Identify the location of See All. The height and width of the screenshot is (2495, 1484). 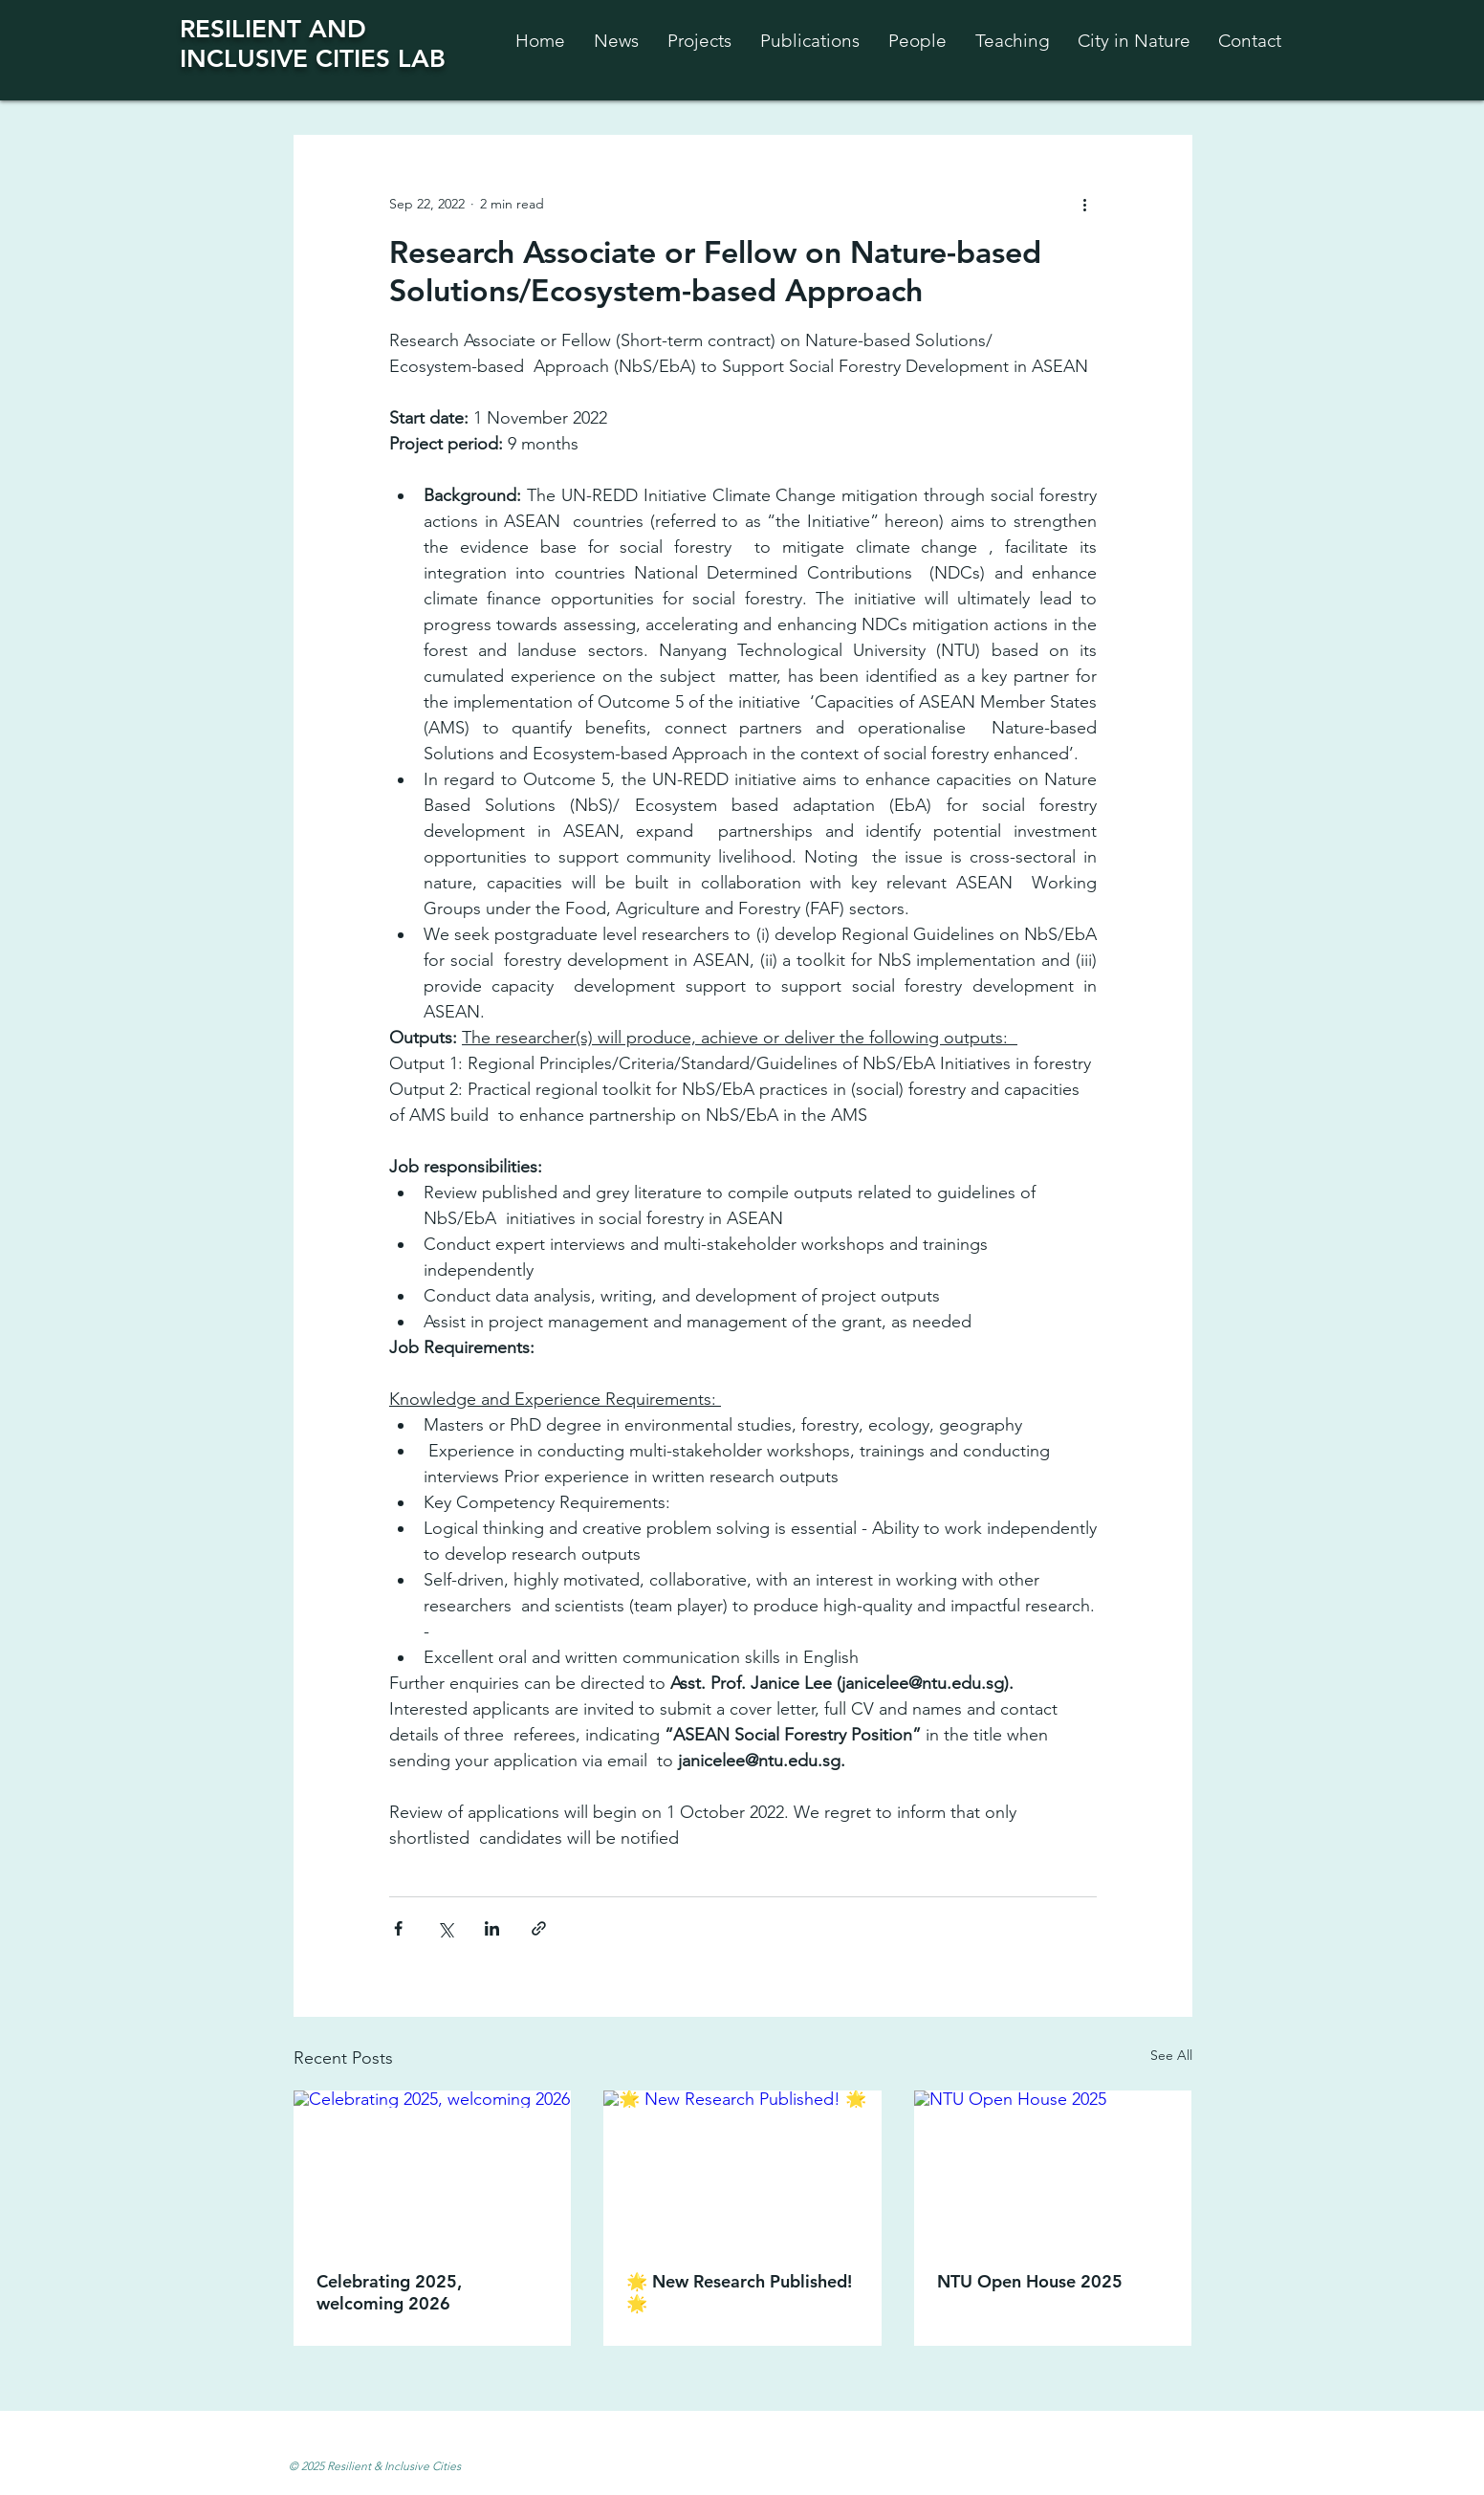
(1171, 2055).